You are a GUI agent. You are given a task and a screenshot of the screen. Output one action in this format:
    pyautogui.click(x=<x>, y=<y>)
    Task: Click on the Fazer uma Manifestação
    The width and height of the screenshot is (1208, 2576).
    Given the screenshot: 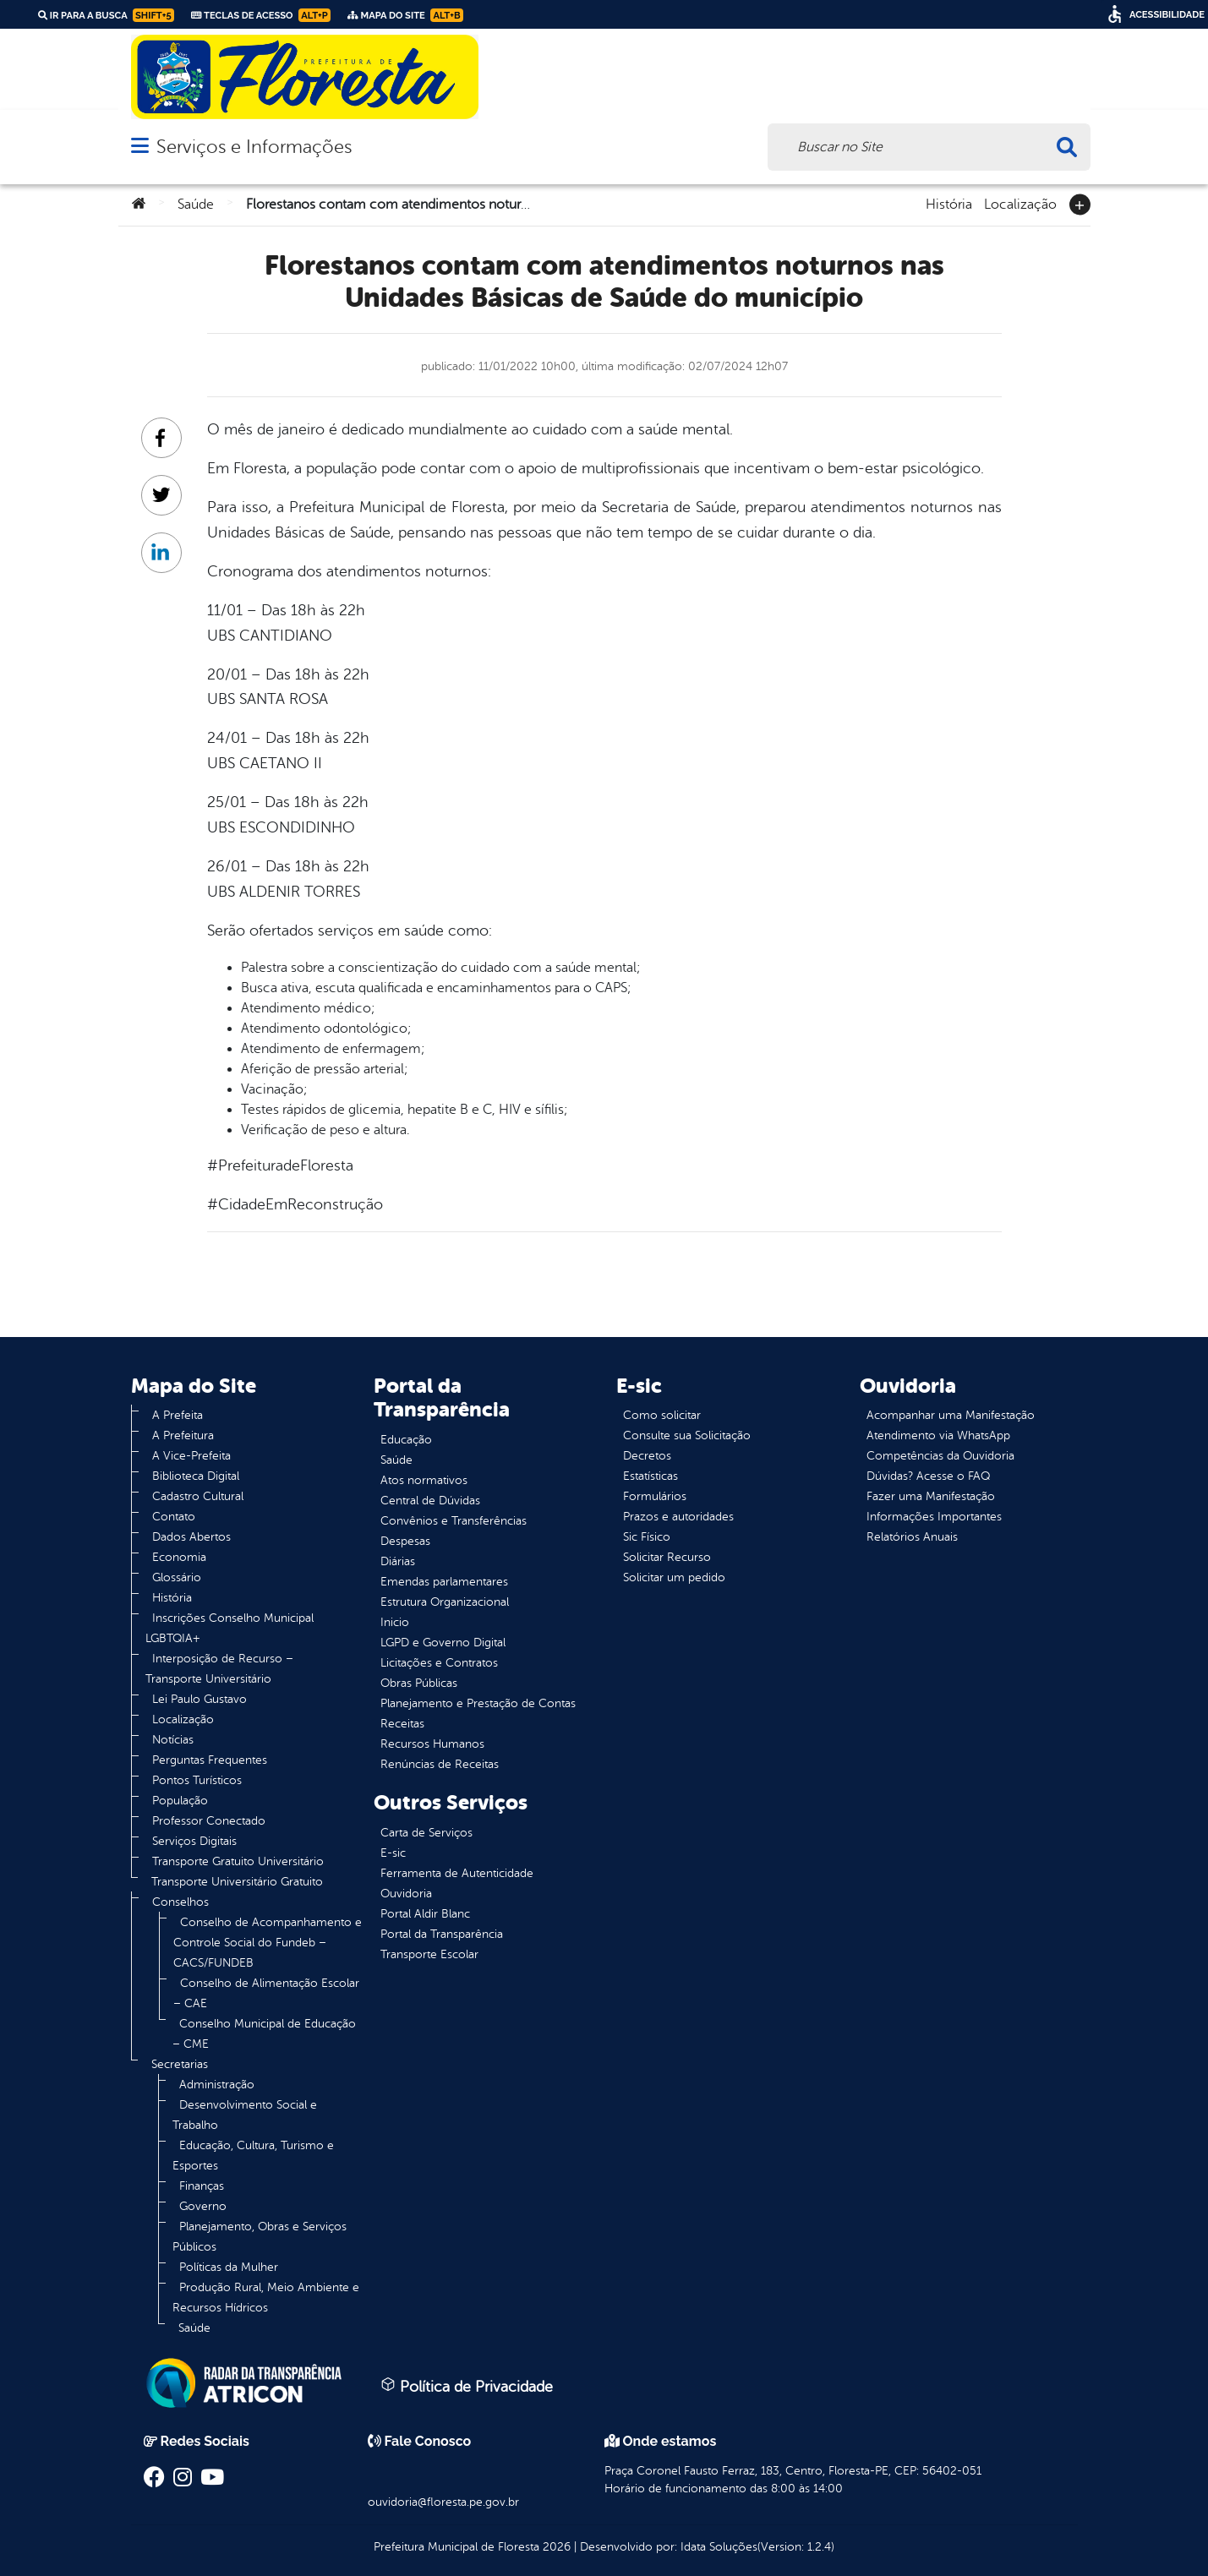 What is the action you would take?
    pyautogui.click(x=930, y=1496)
    